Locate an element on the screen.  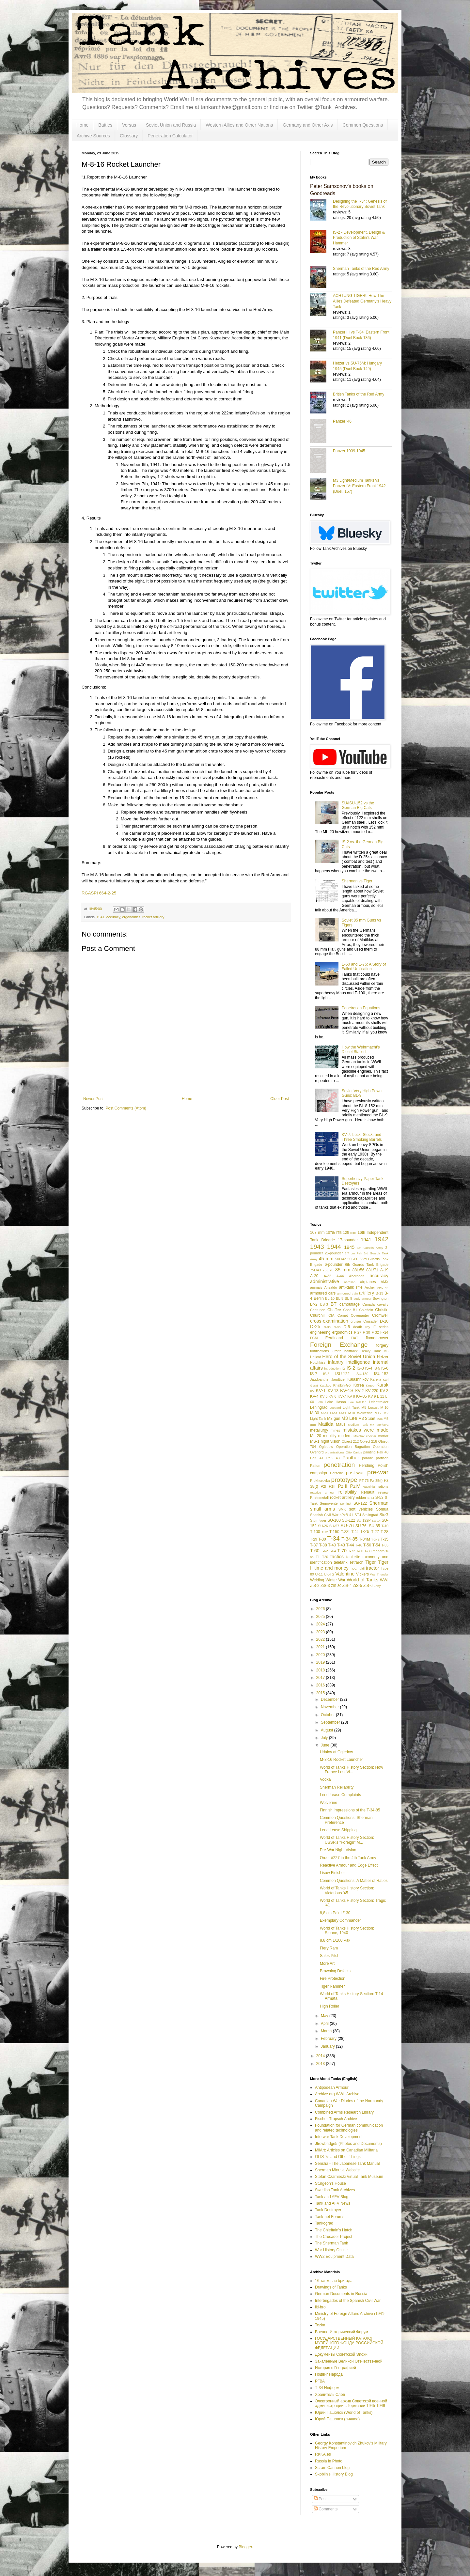
M12 is located at coordinates (378, 1413).